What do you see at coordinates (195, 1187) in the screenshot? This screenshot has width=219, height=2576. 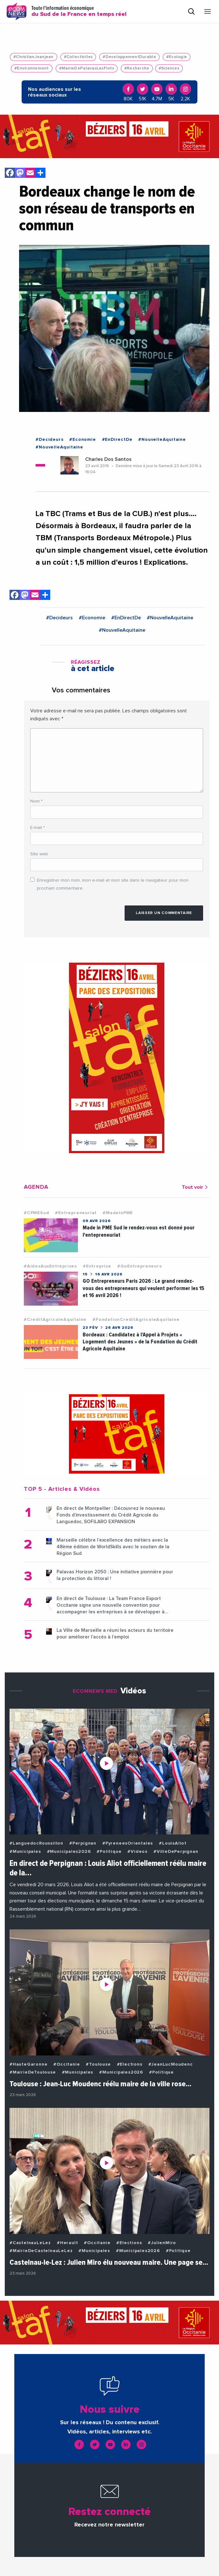 I see `Tout voir` at bounding box center [195, 1187].